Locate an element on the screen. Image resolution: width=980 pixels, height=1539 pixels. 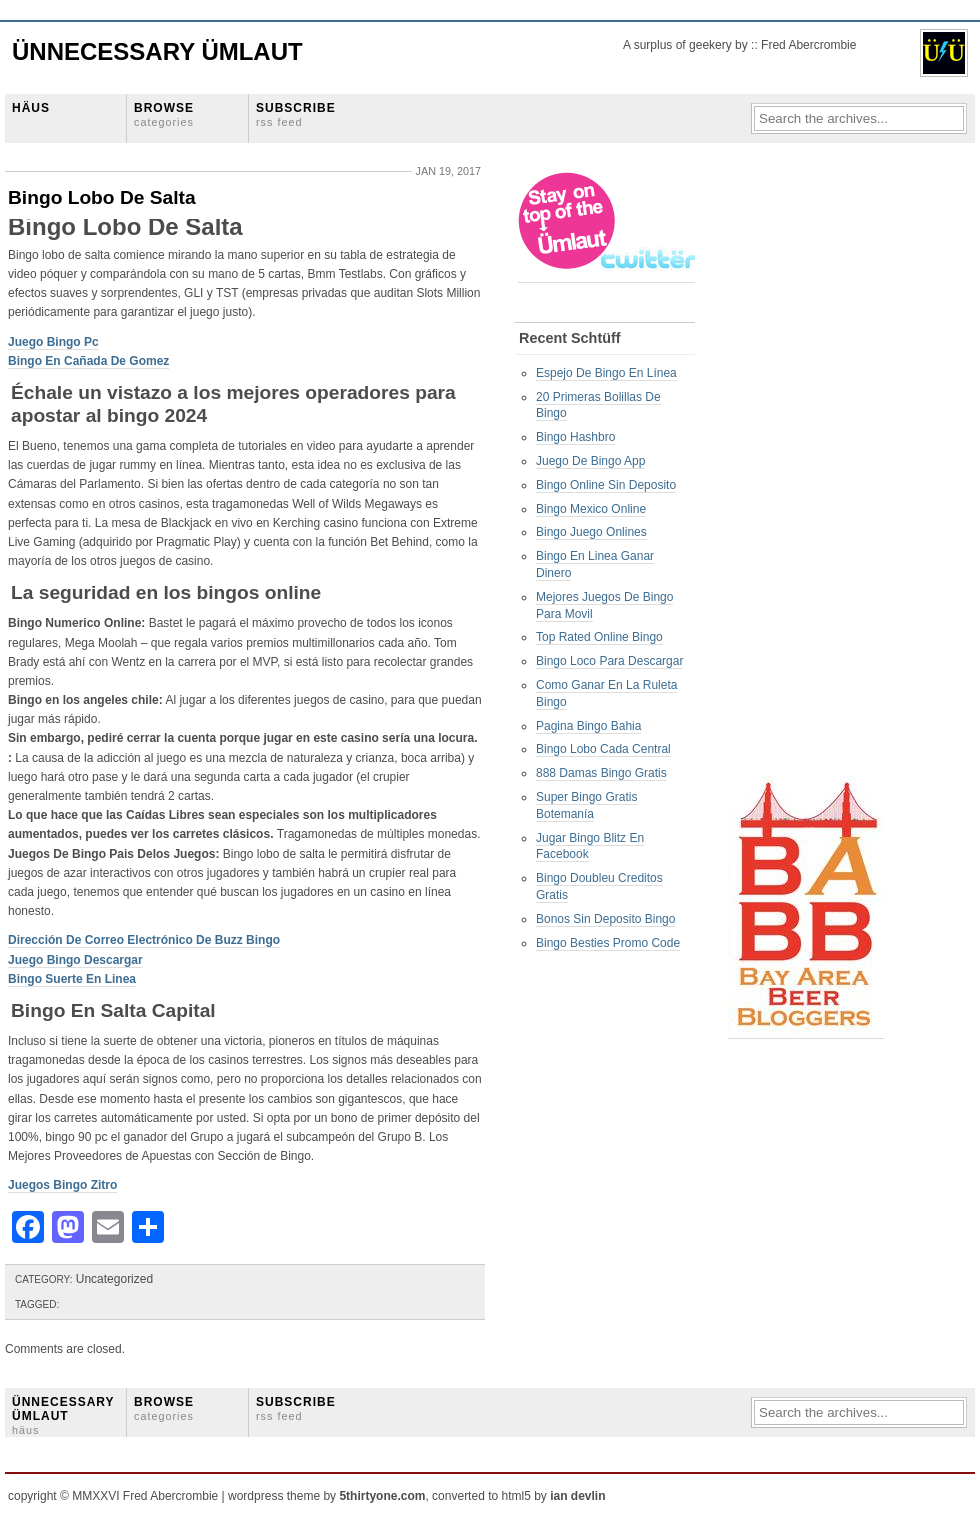
5thirtyone.com is located at coordinates (382, 1496).